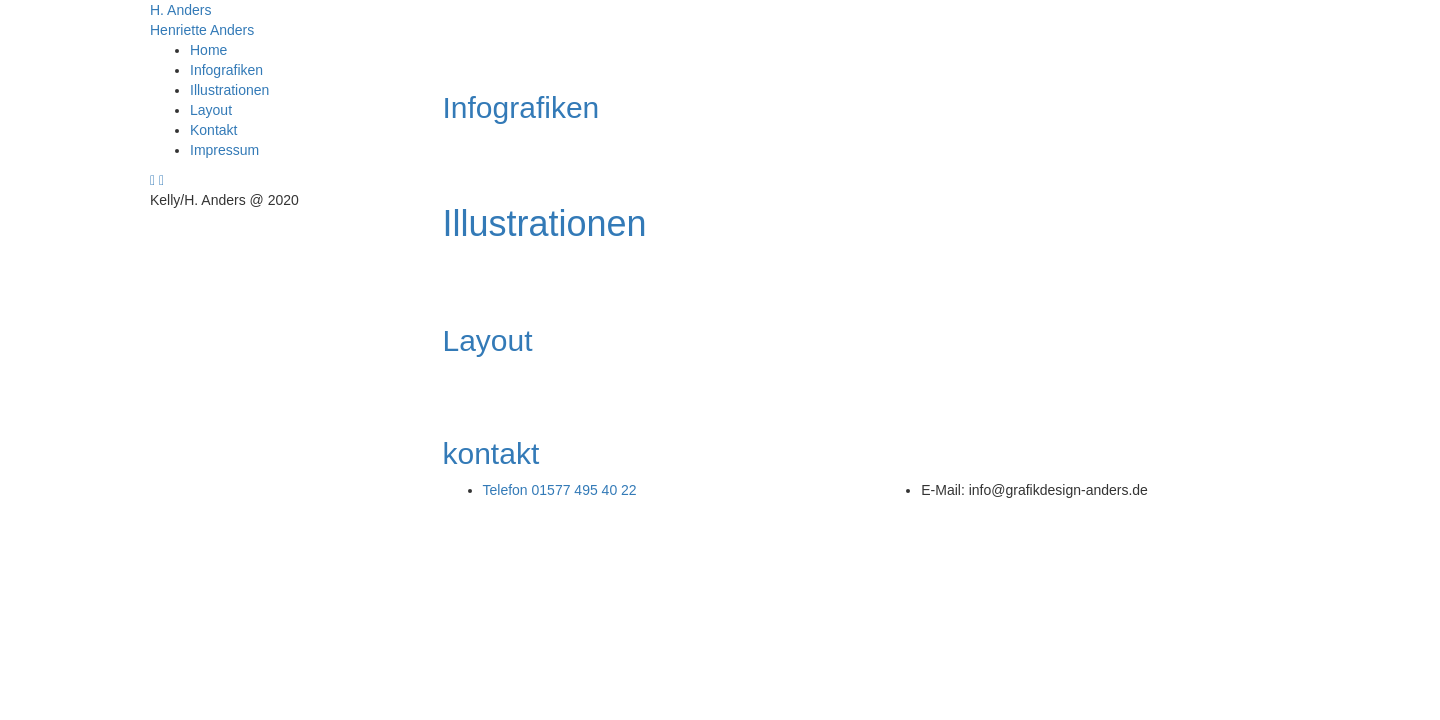  What do you see at coordinates (224, 150) in the screenshot?
I see `Impressum` at bounding box center [224, 150].